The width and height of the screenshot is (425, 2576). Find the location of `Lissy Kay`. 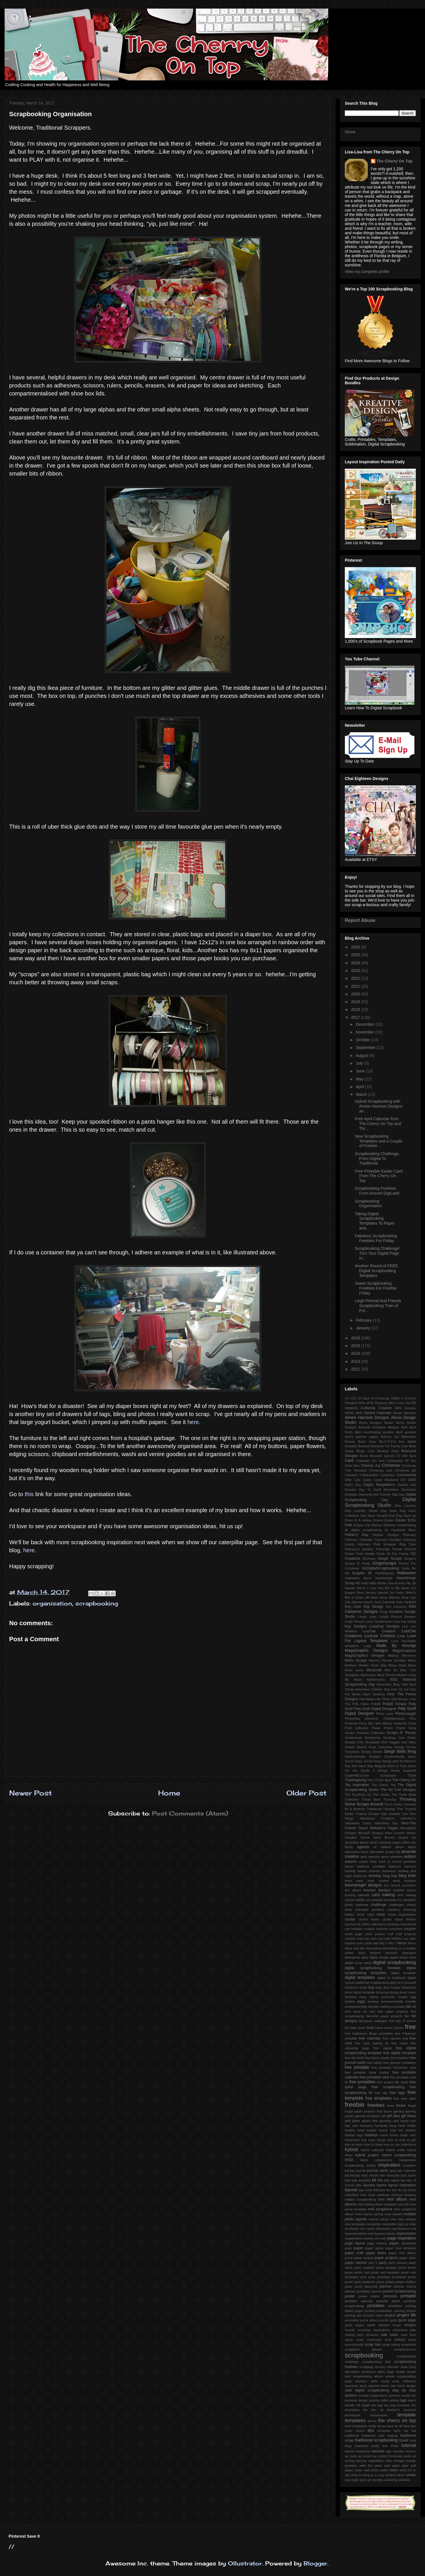

Lissy Kay is located at coordinates (400, 1621).